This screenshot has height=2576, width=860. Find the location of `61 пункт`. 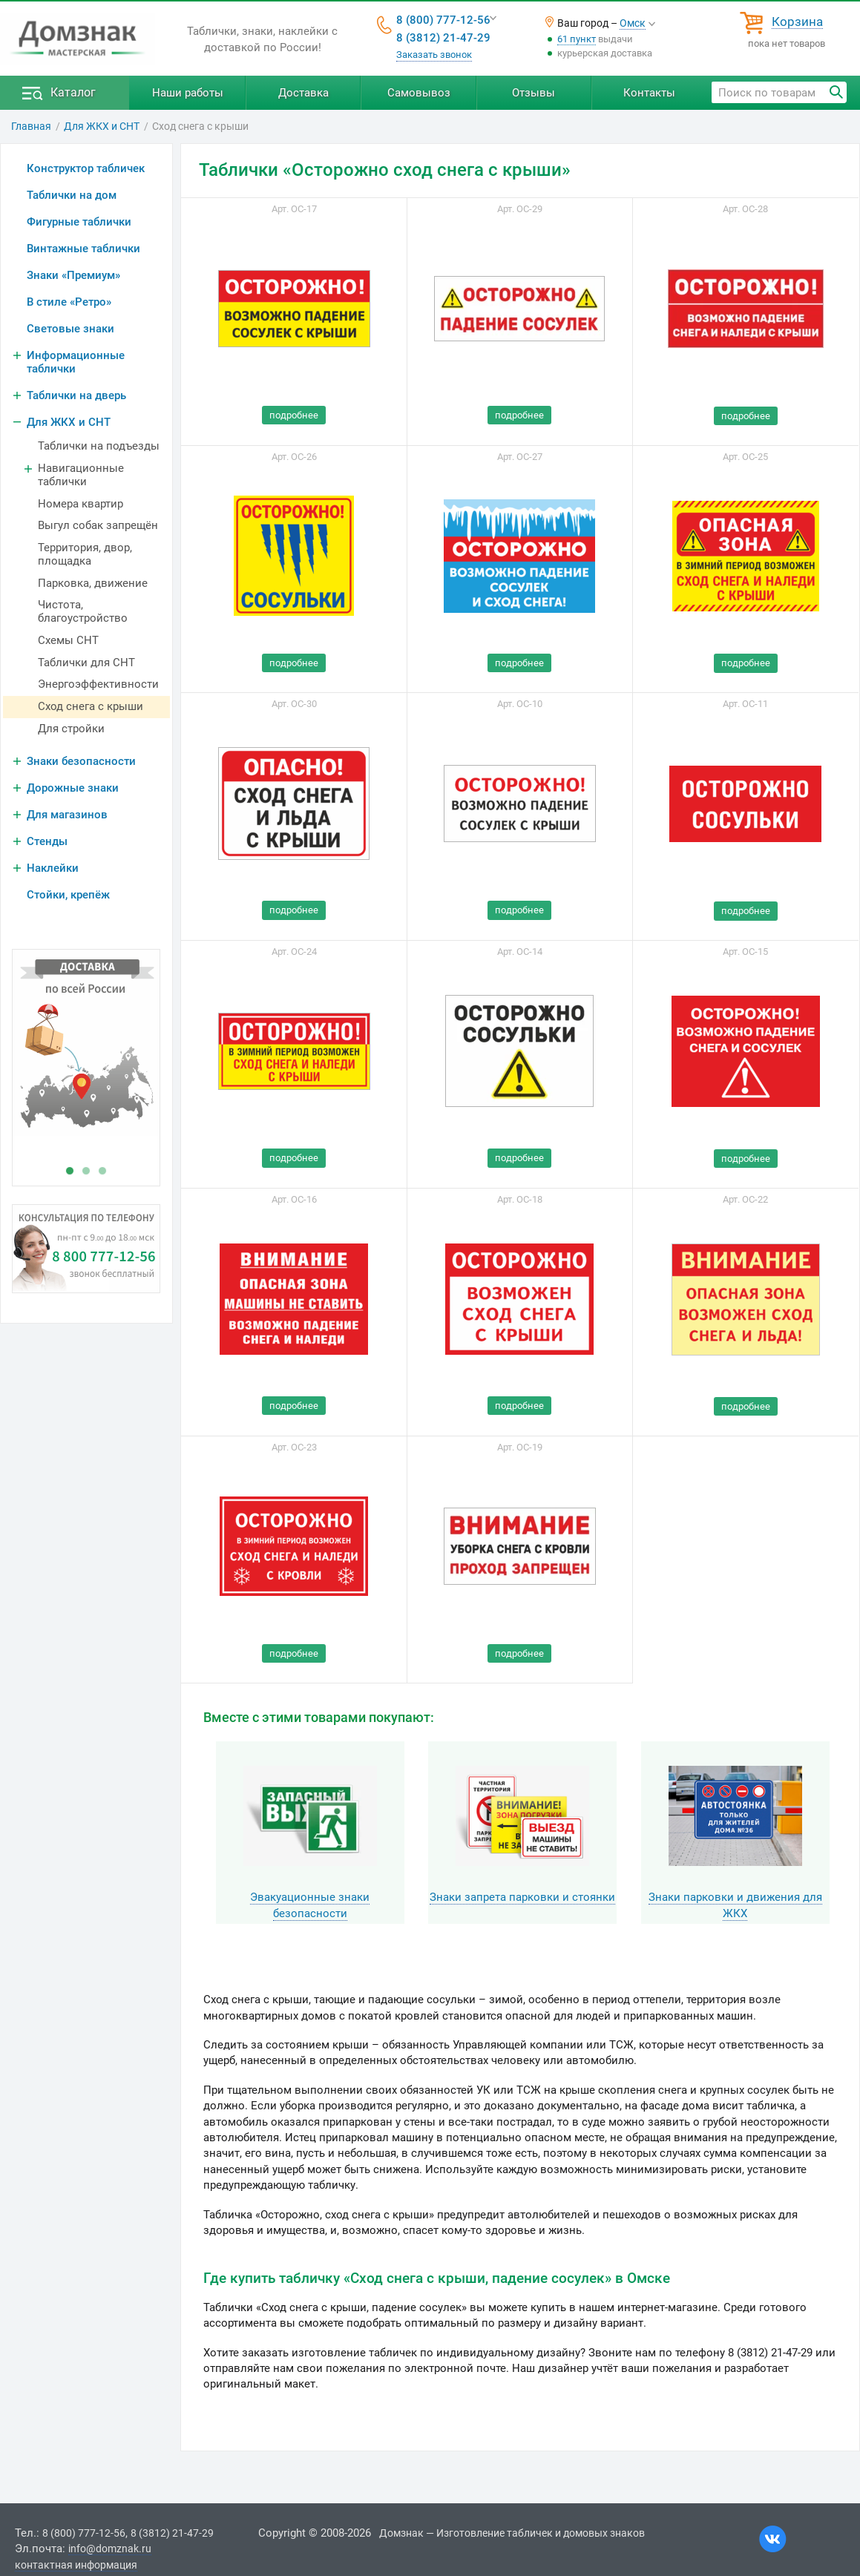

61 пункт is located at coordinates (576, 39).